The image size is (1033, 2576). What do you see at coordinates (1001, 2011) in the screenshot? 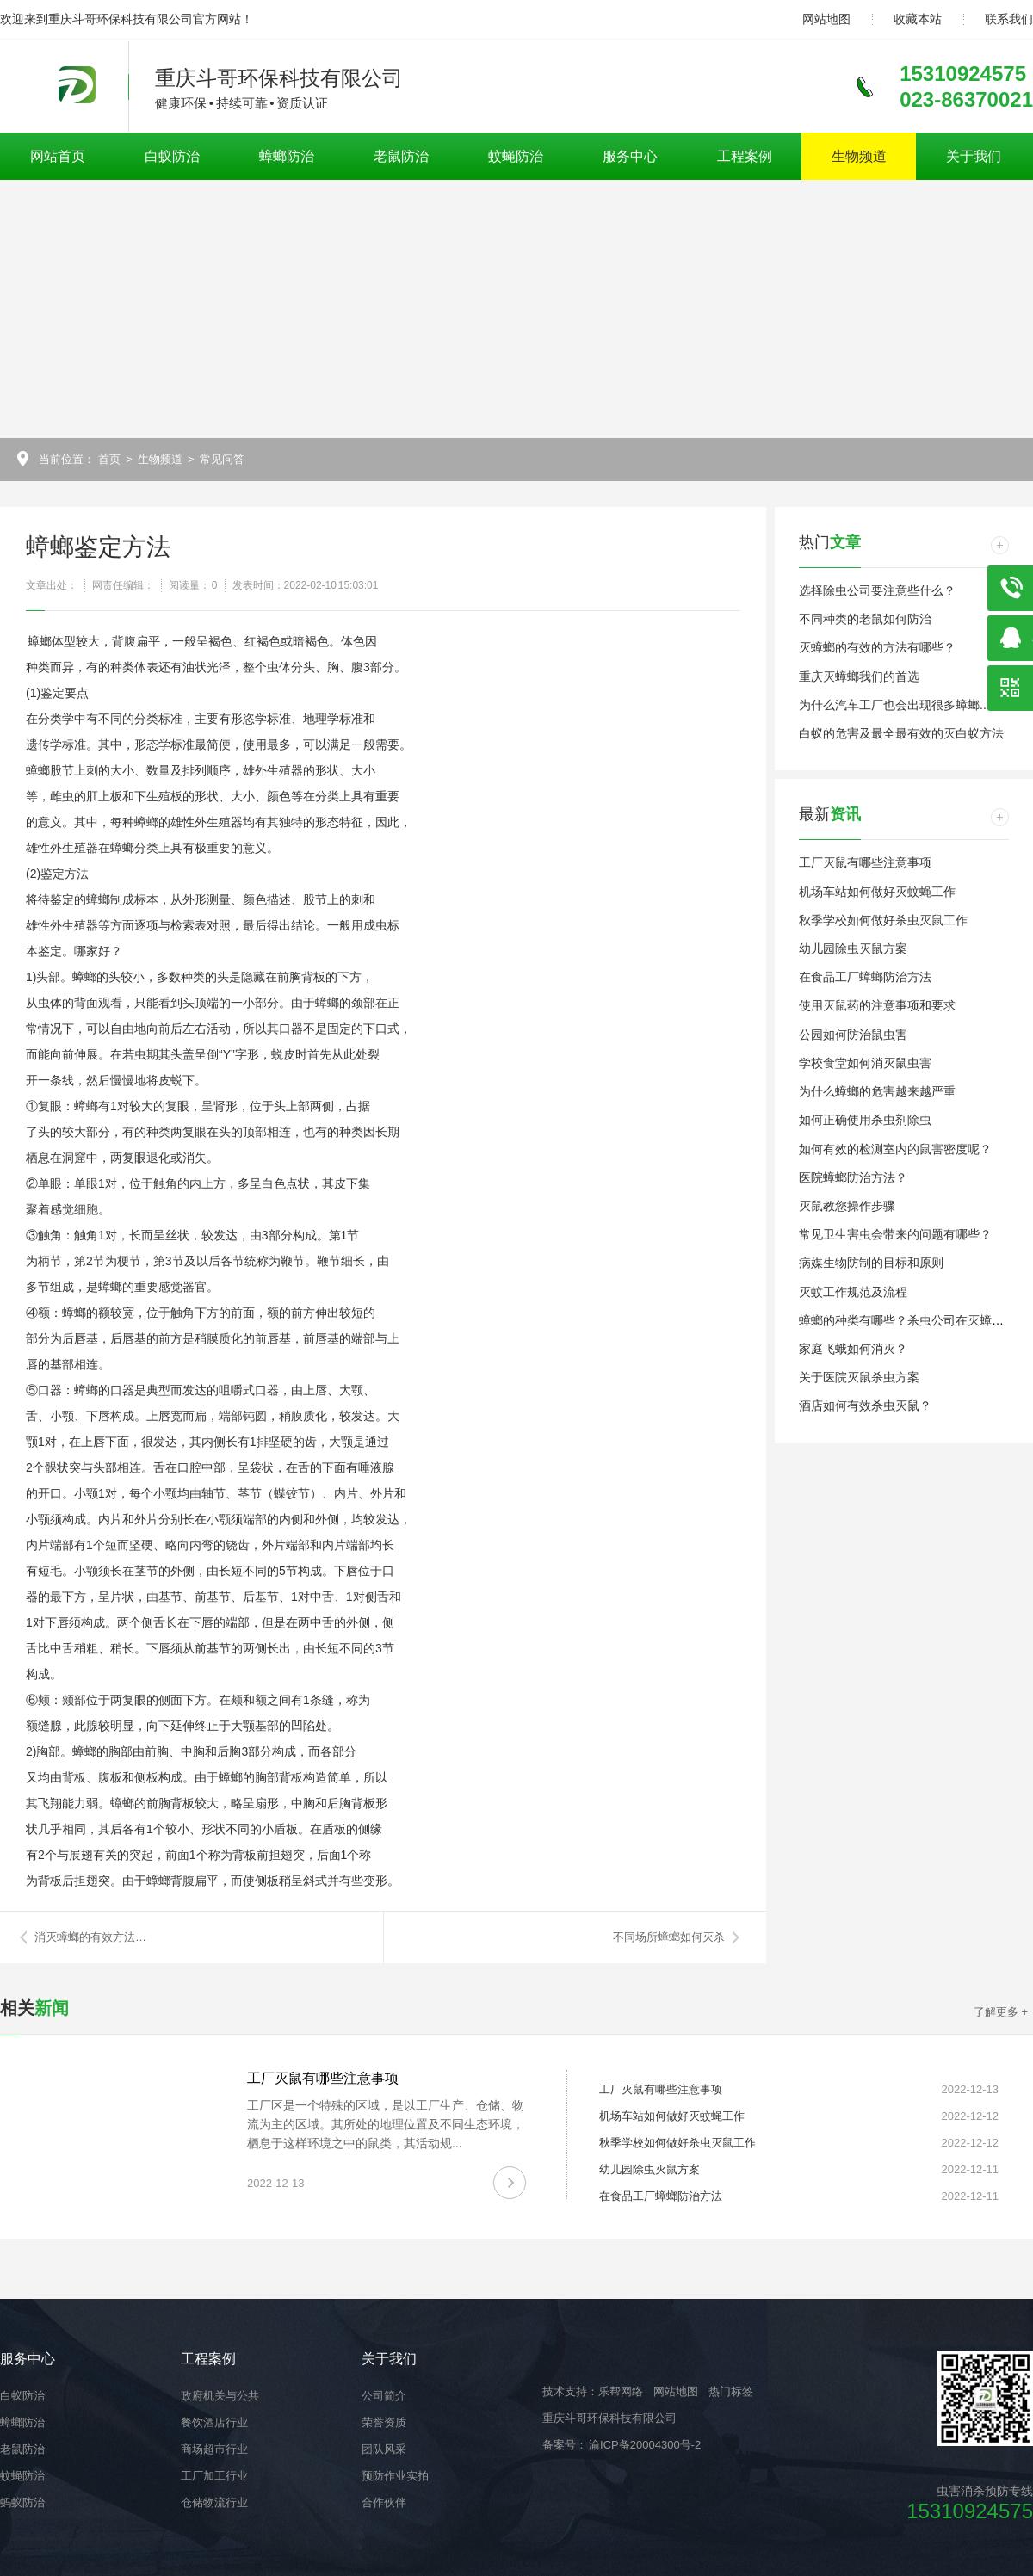
I see `了解更多 +` at bounding box center [1001, 2011].